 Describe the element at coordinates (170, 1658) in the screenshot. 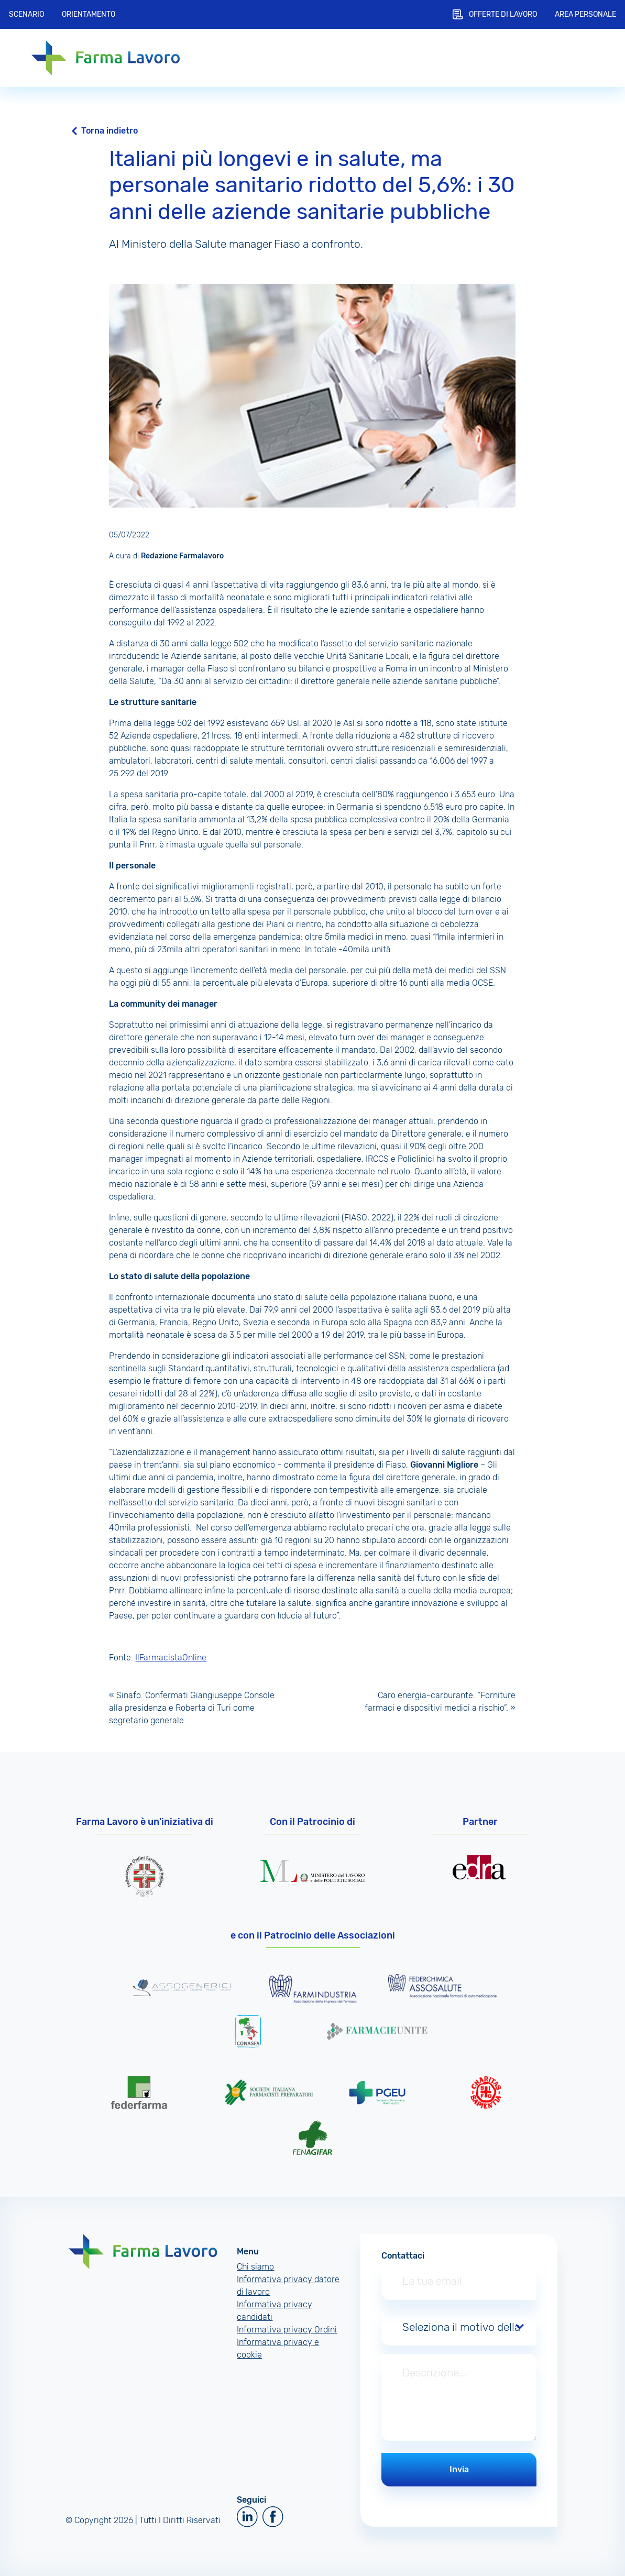

I see `IlFarmacistaOnline` at that location.